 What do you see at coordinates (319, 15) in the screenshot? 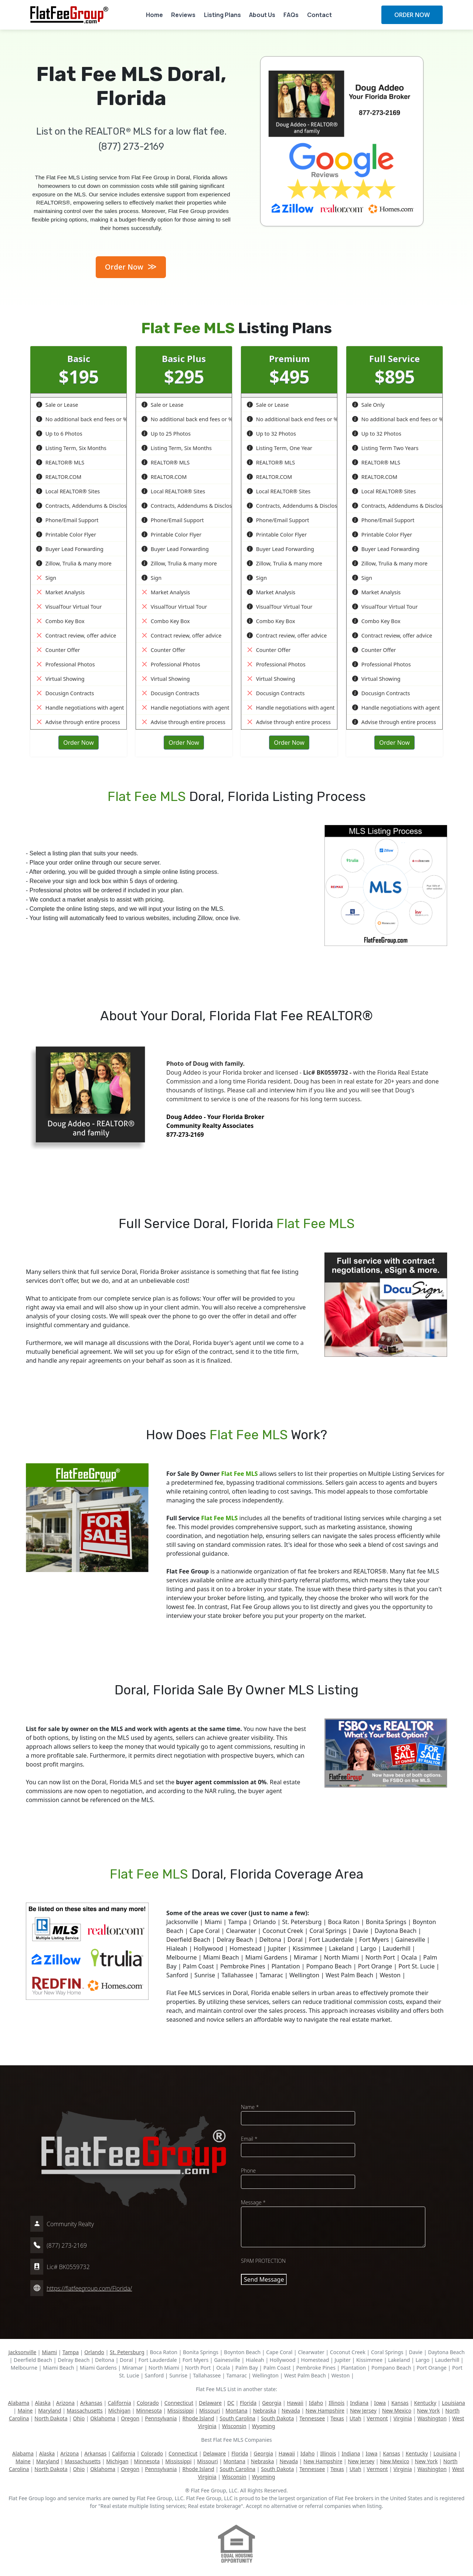
I see `Contact` at bounding box center [319, 15].